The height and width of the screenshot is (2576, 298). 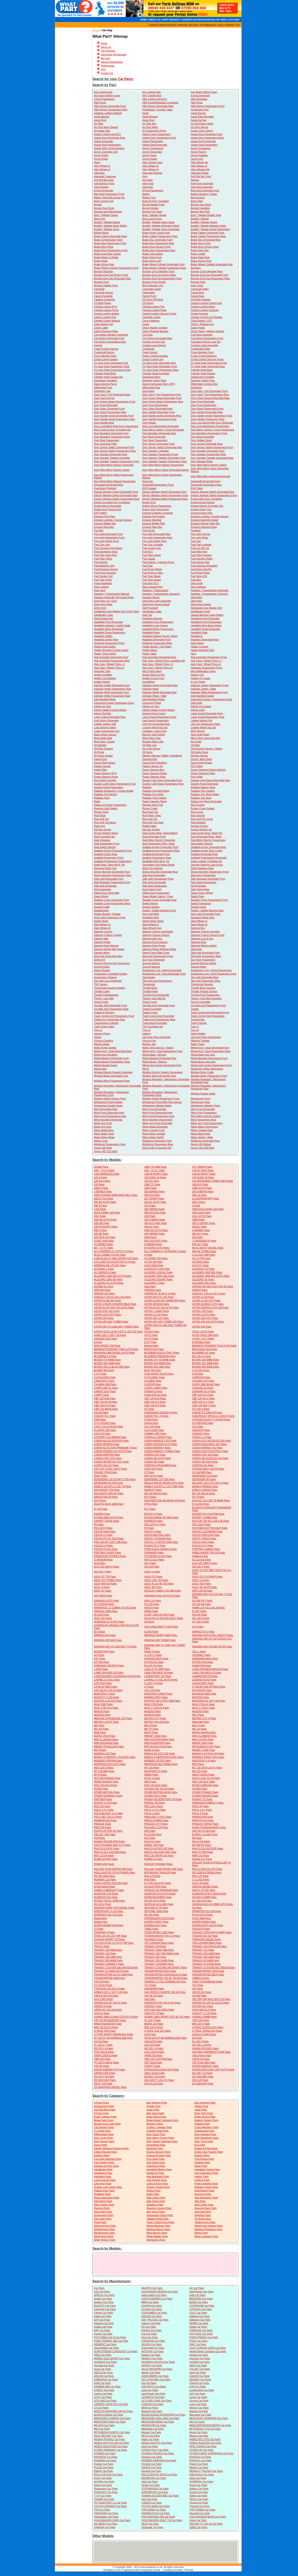 What do you see at coordinates (99, 752) in the screenshot?
I see `Oil Pump` at bounding box center [99, 752].